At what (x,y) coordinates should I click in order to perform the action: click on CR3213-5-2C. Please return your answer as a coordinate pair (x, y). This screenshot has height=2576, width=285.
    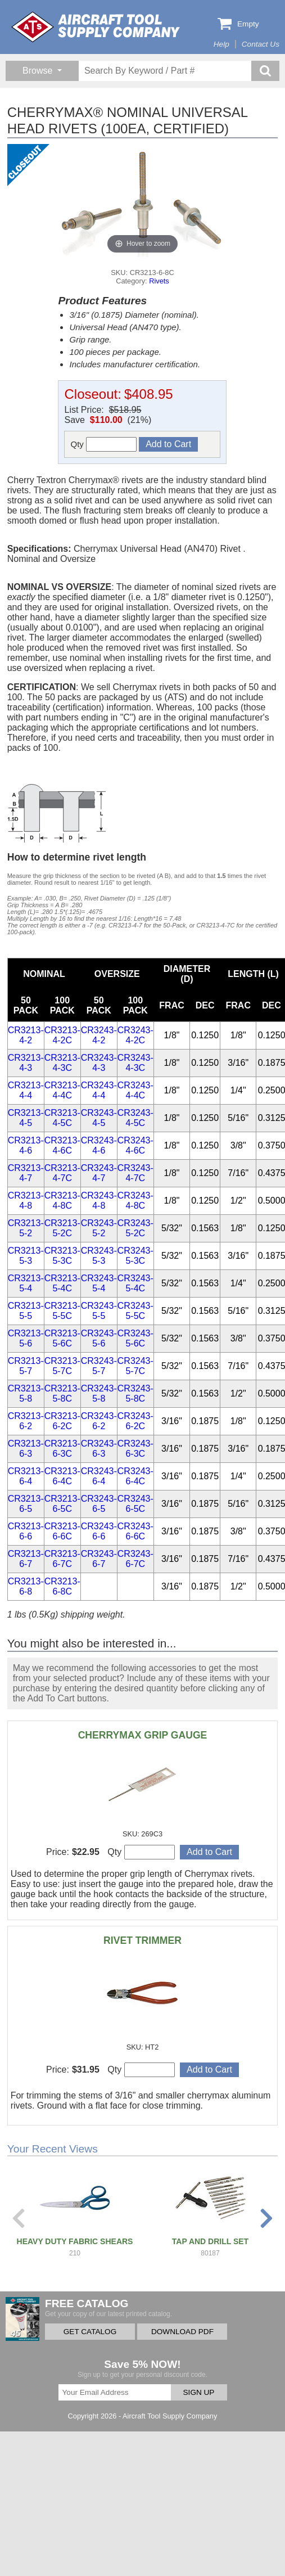
    Looking at the image, I should click on (62, 1228).